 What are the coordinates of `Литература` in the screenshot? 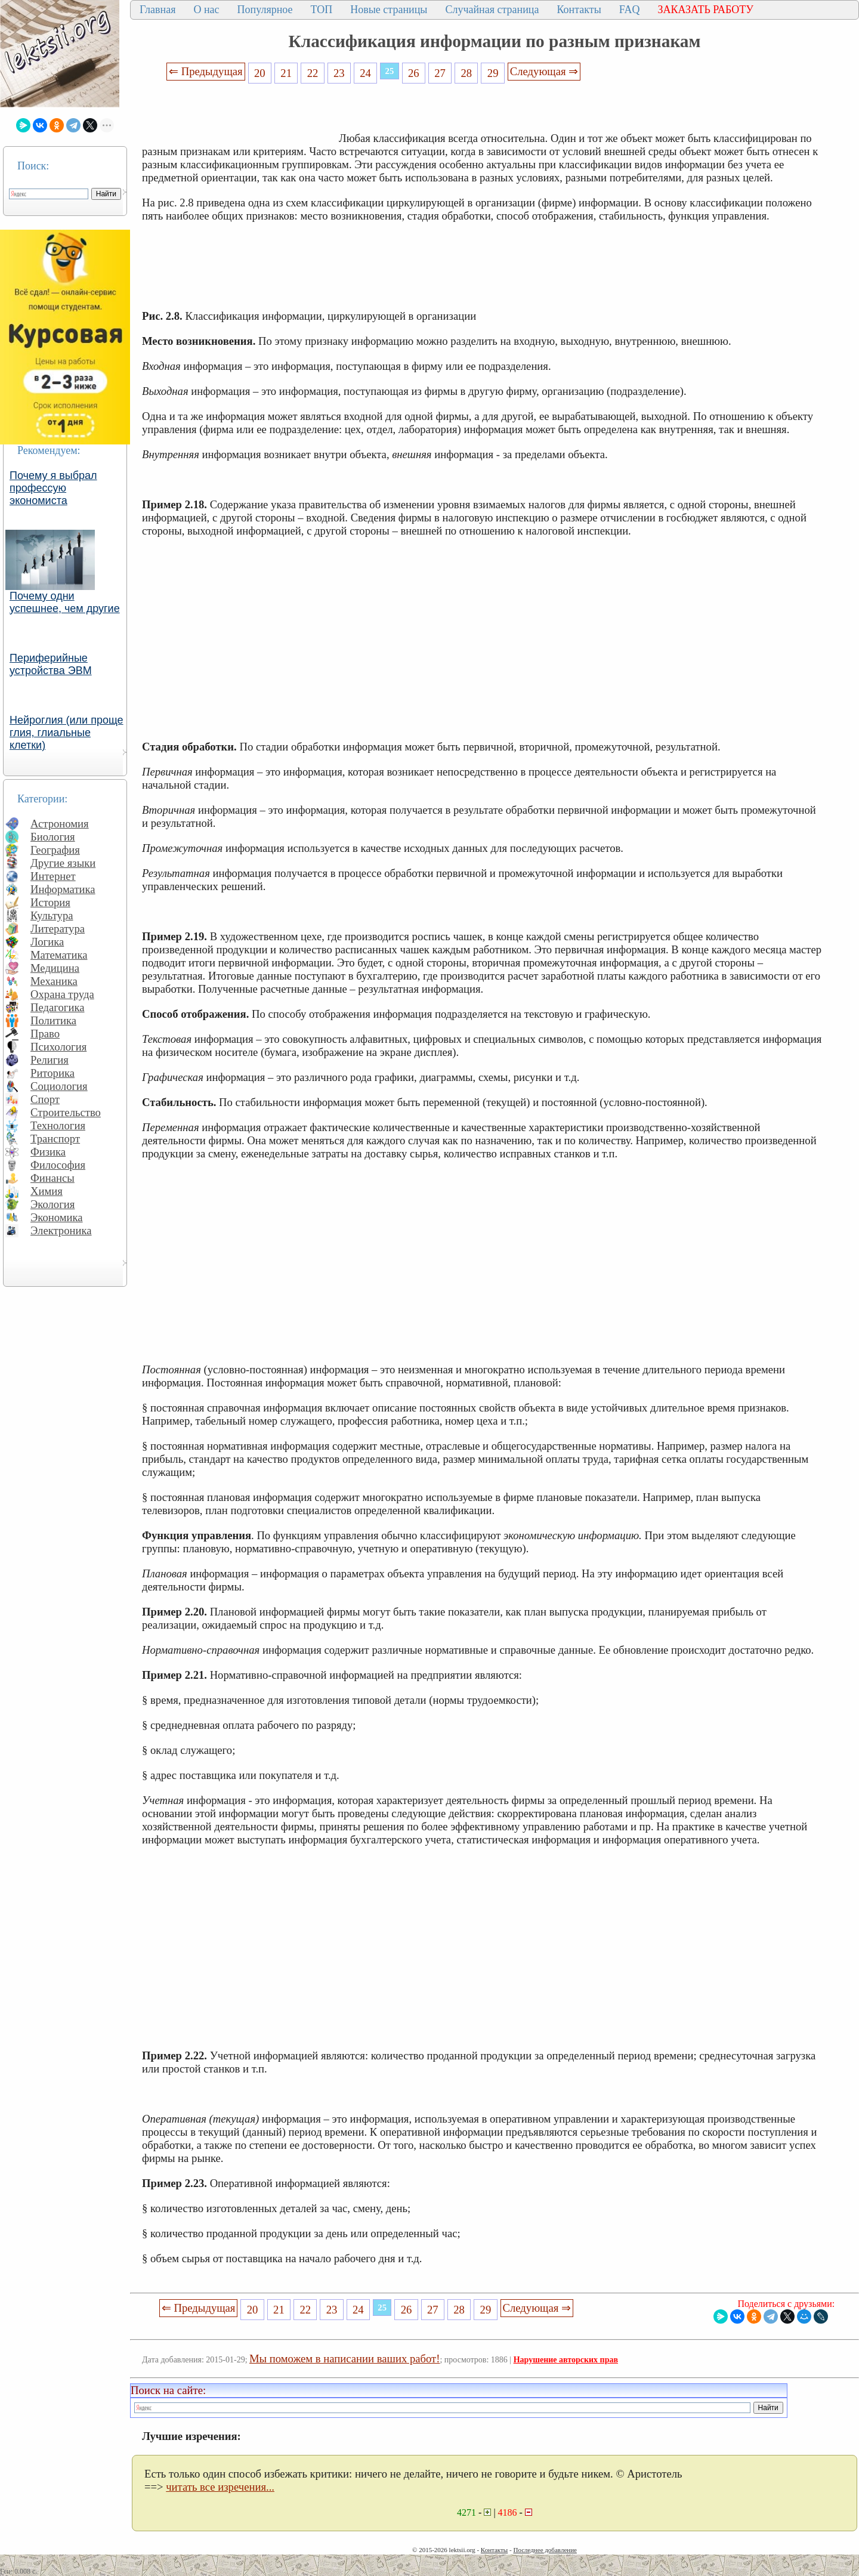 It's located at (57, 928).